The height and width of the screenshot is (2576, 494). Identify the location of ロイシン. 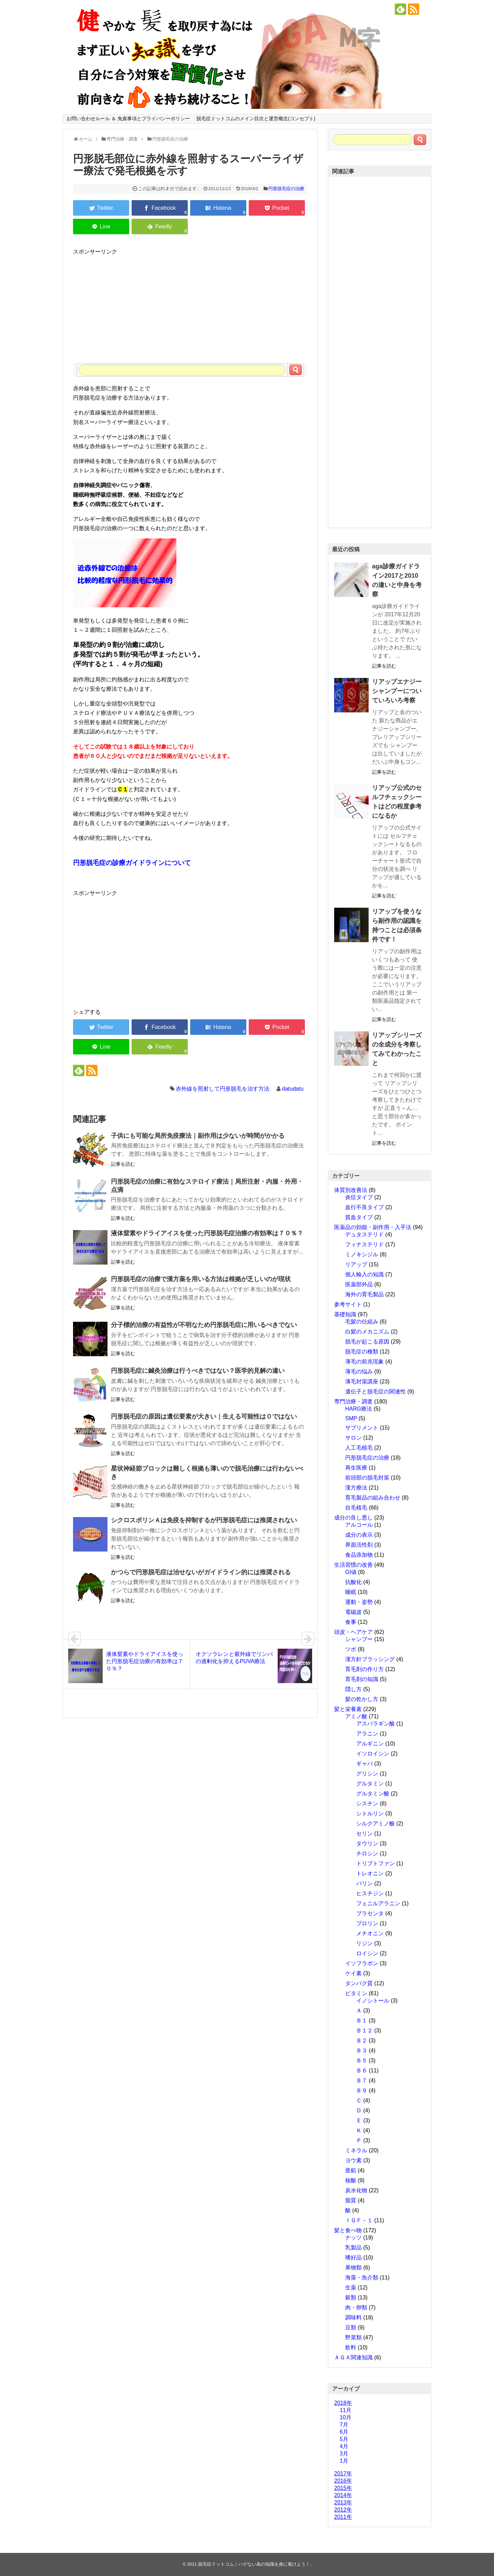
(367, 1953).